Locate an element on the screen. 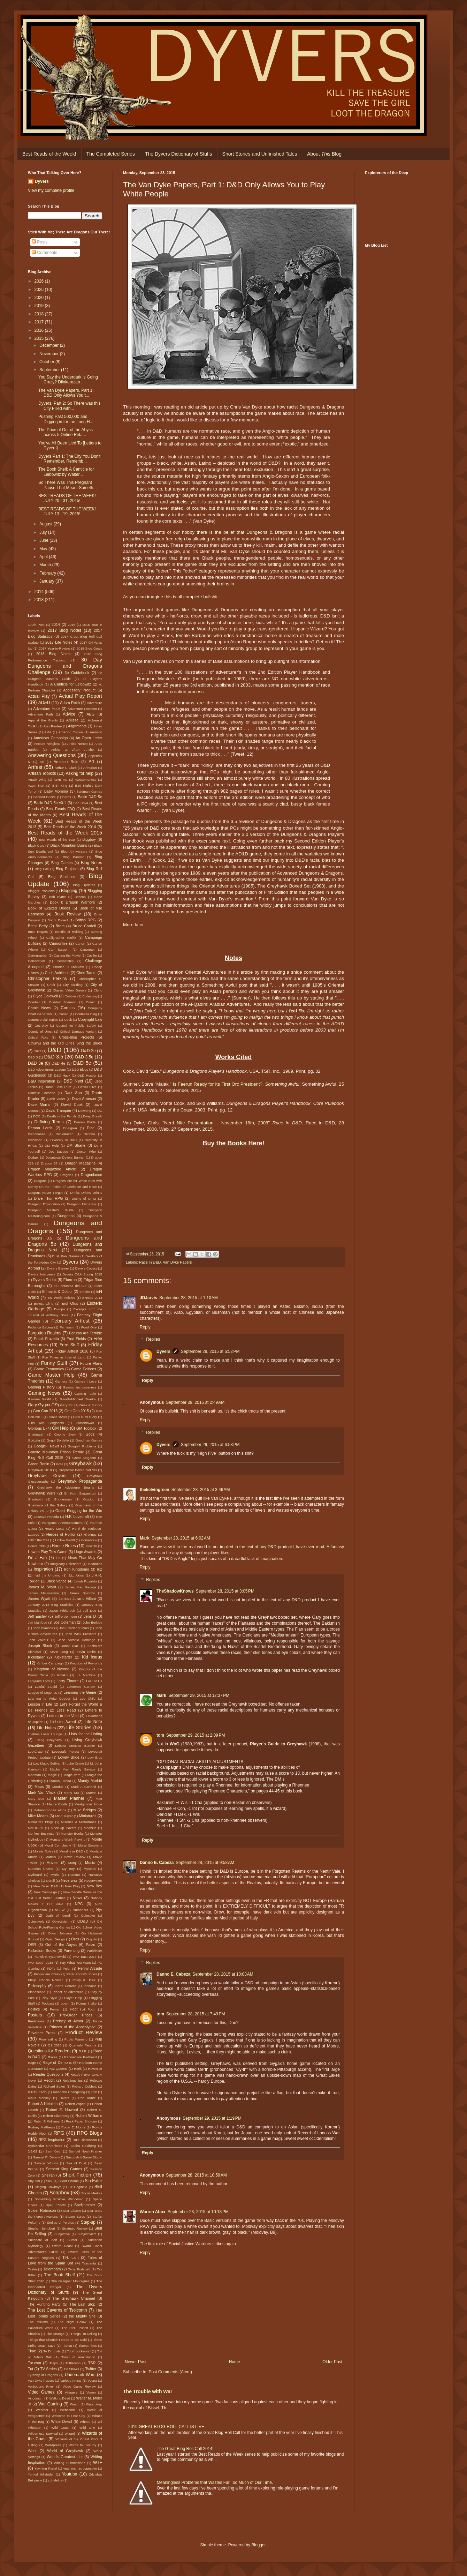  Eberron is located at coordinates (70, 1280).